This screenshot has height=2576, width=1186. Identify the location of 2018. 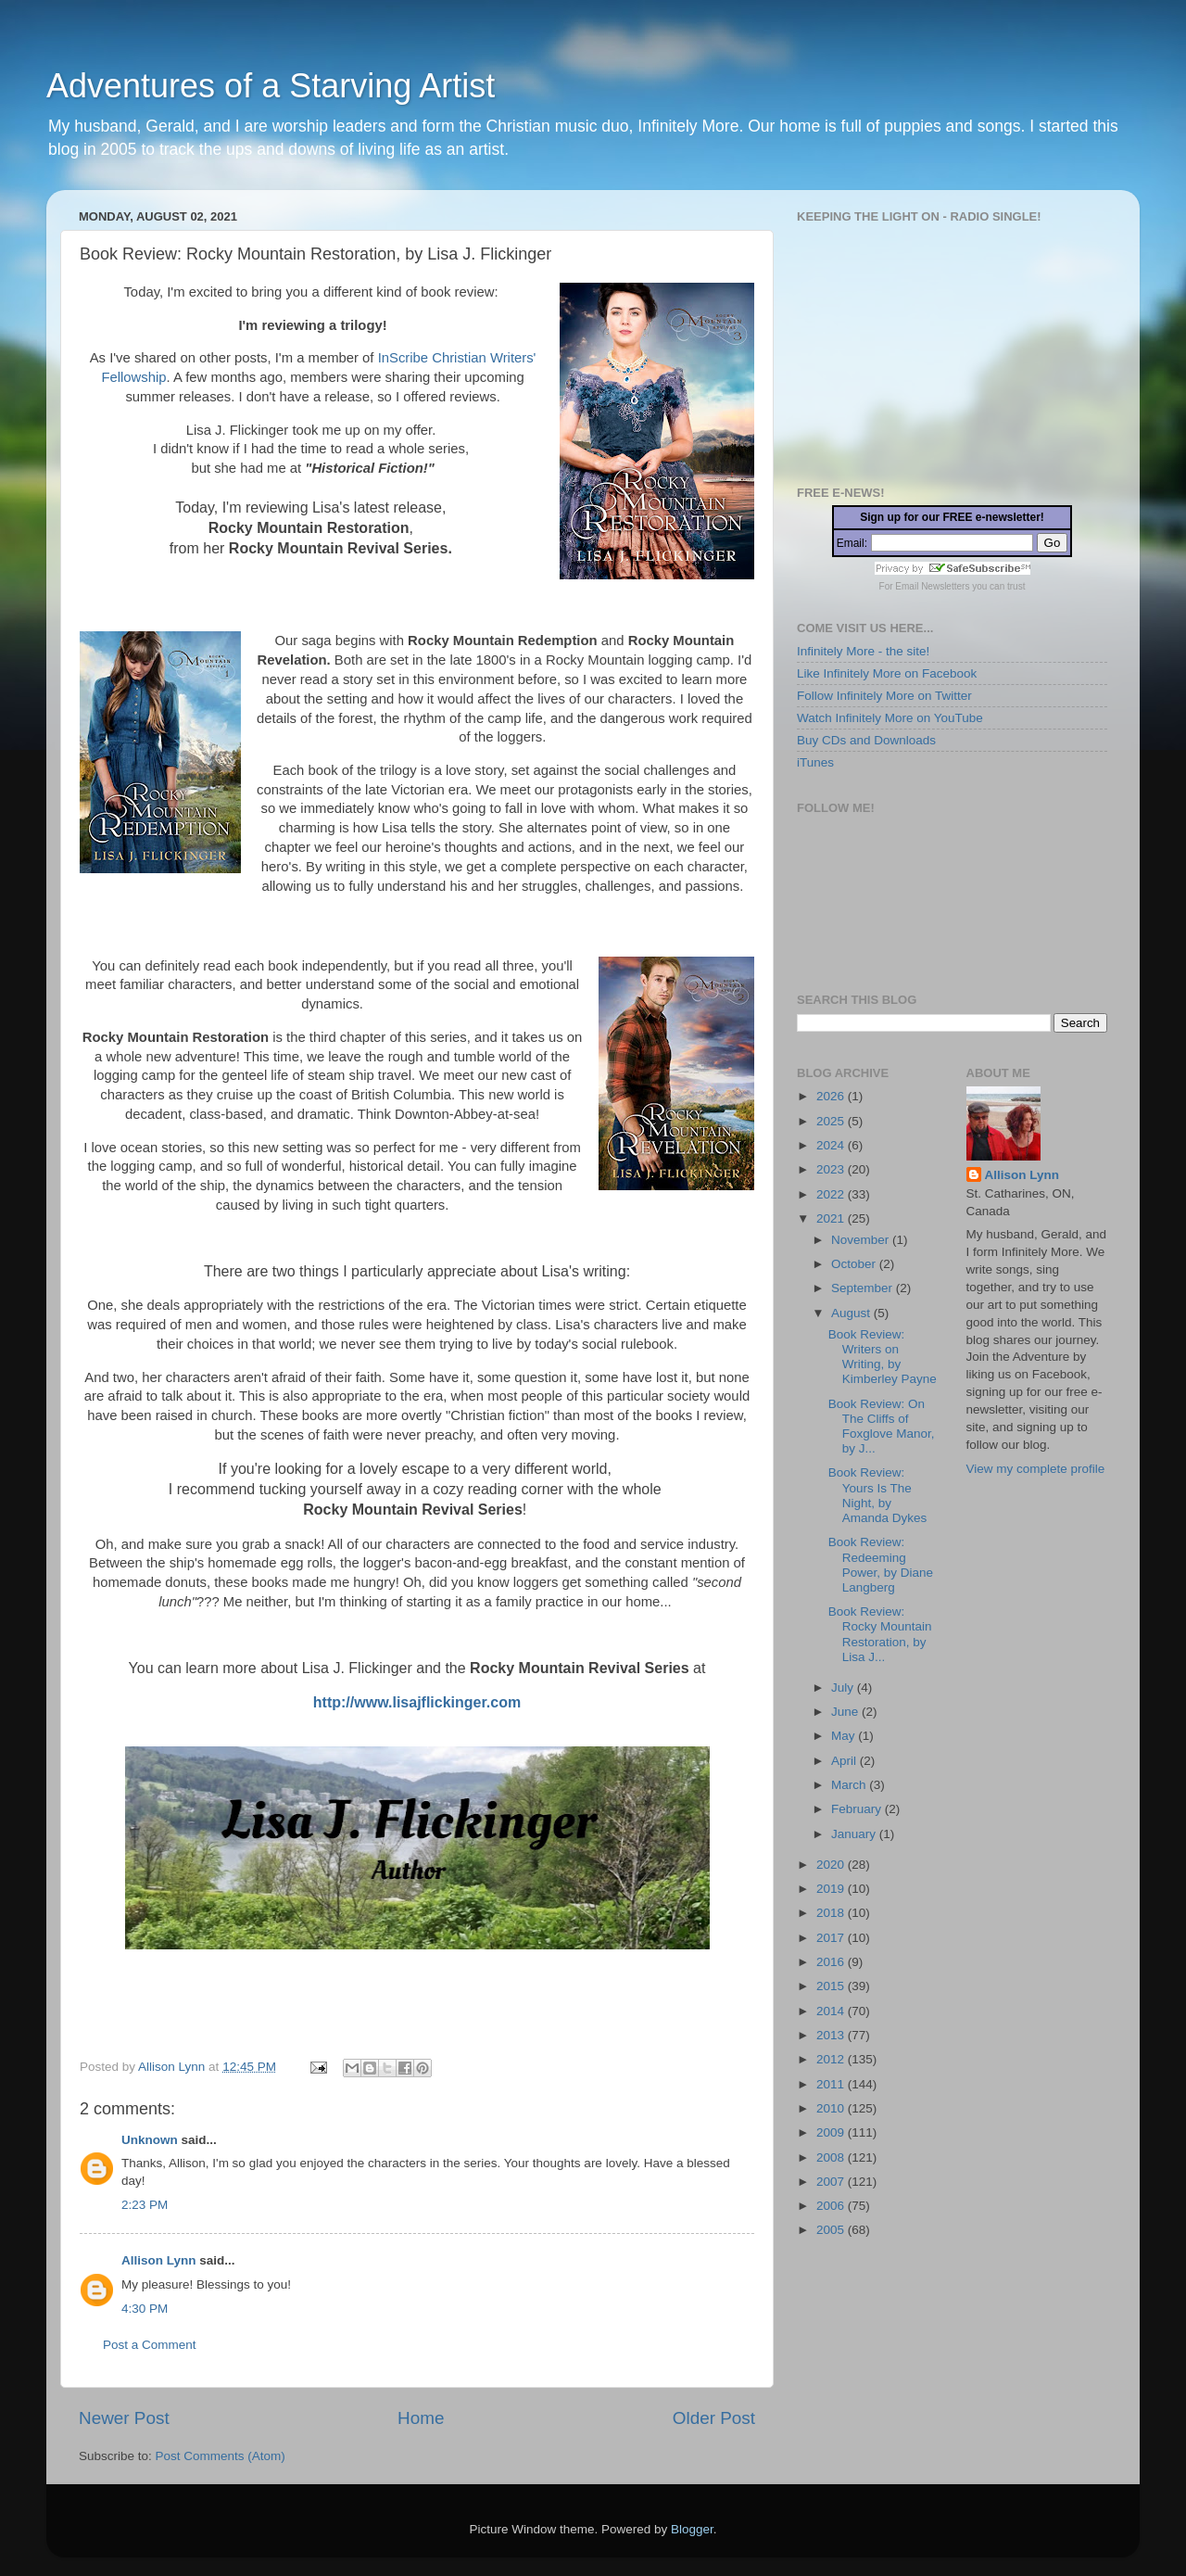
(832, 1913).